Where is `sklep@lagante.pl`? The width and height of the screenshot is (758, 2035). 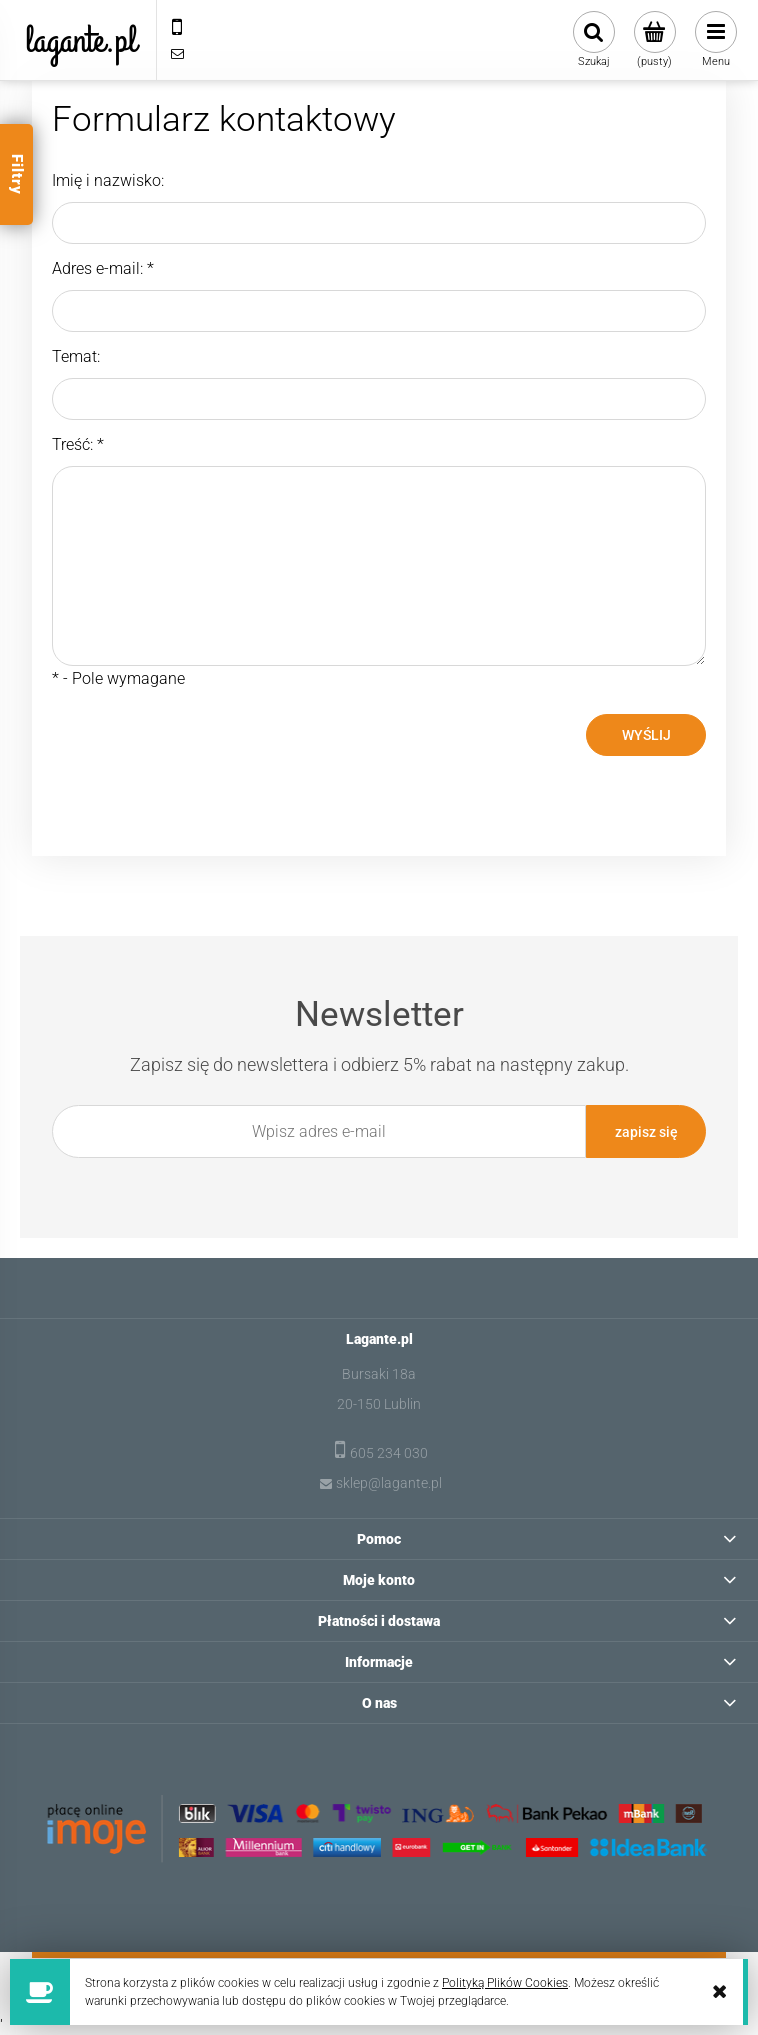
sklep@lagante.pl is located at coordinates (389, 1483).